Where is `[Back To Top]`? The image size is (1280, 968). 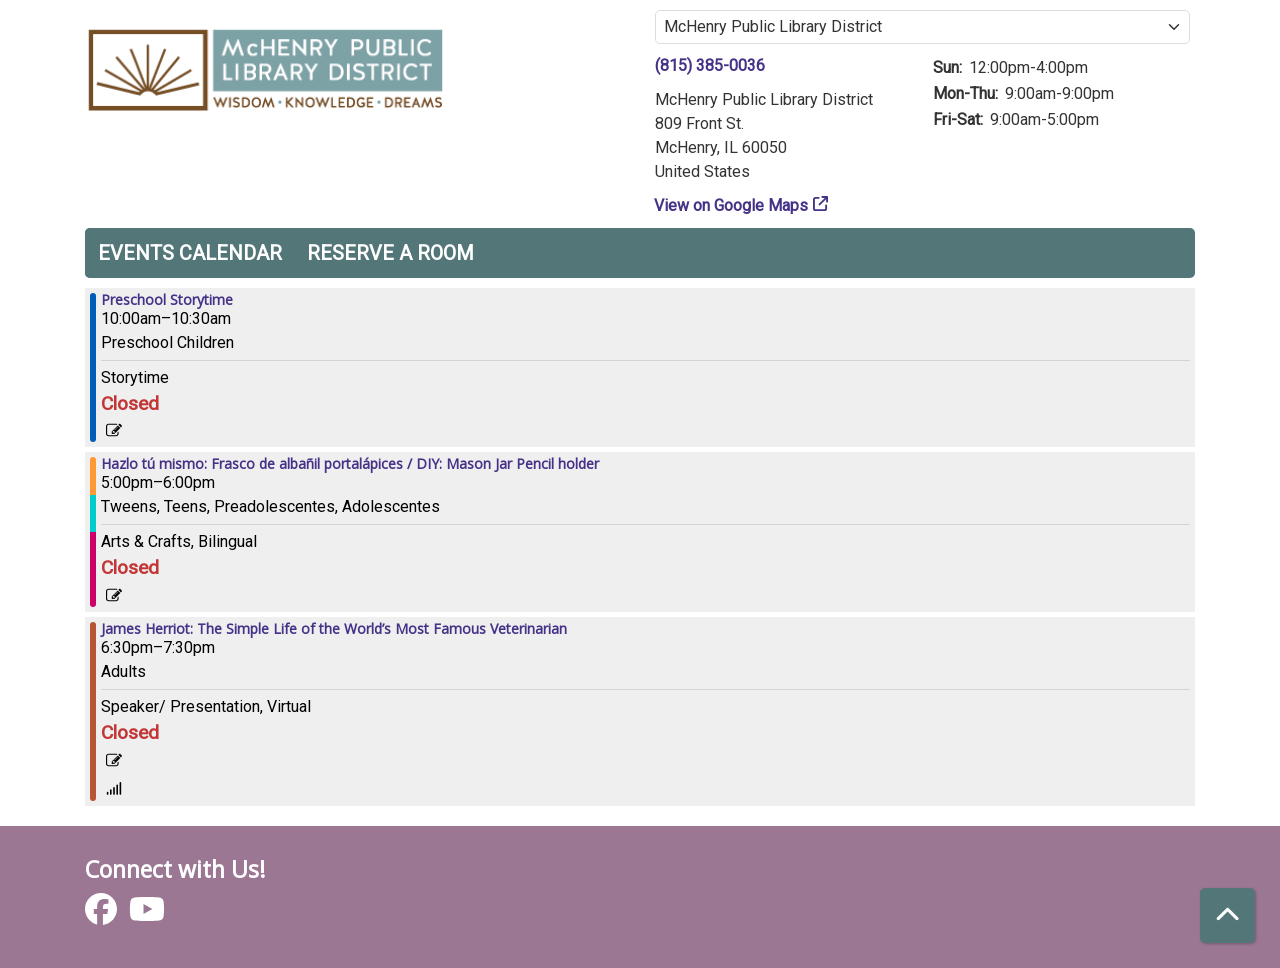
[Back To Top] is located at coordinates (1227, 915).